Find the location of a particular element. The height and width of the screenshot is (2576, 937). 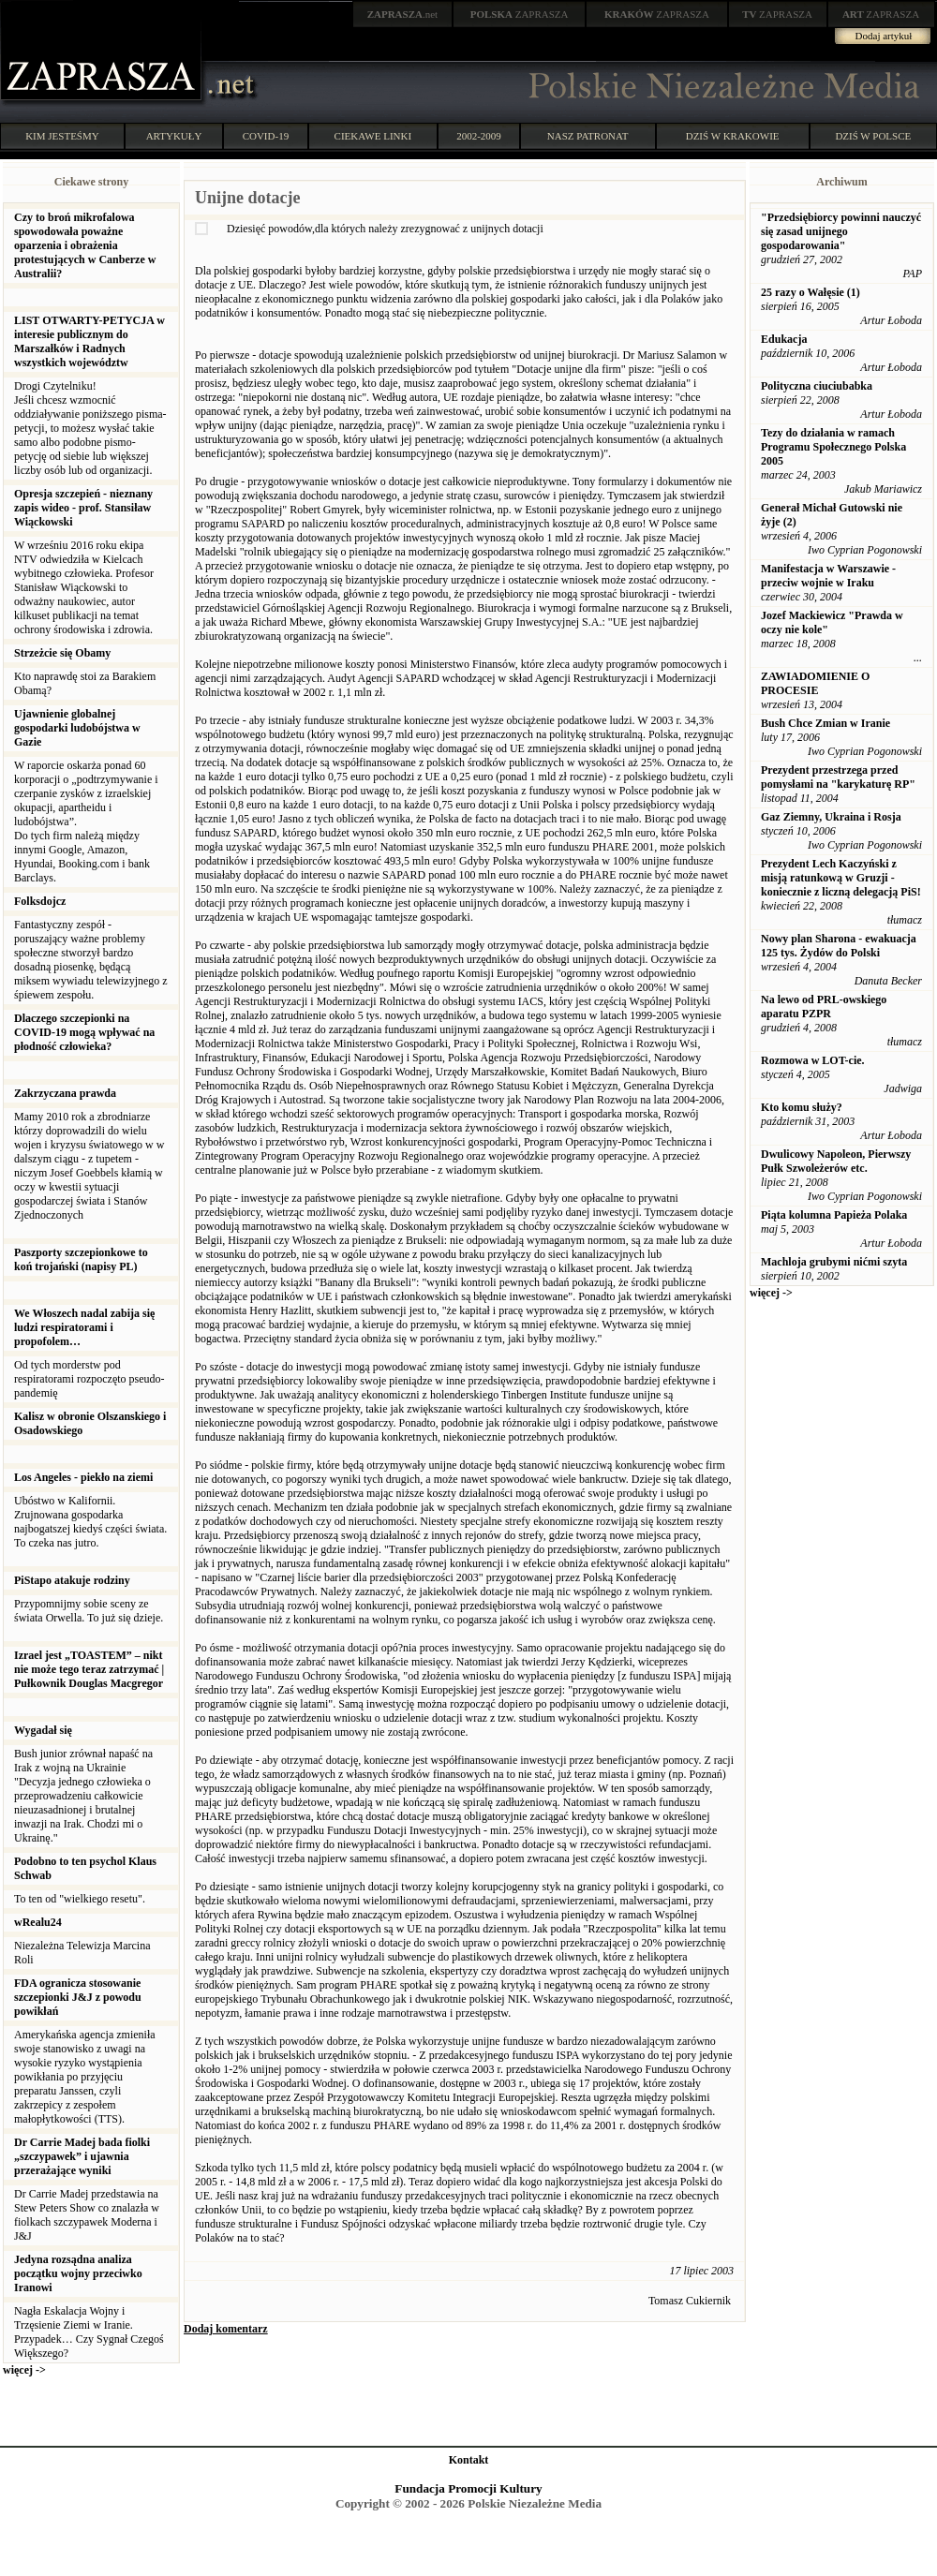

Dwulicowy Napoleon, Pierwszy Pułk Szwoleżerów etc. is located at coordinates (836, 1161).